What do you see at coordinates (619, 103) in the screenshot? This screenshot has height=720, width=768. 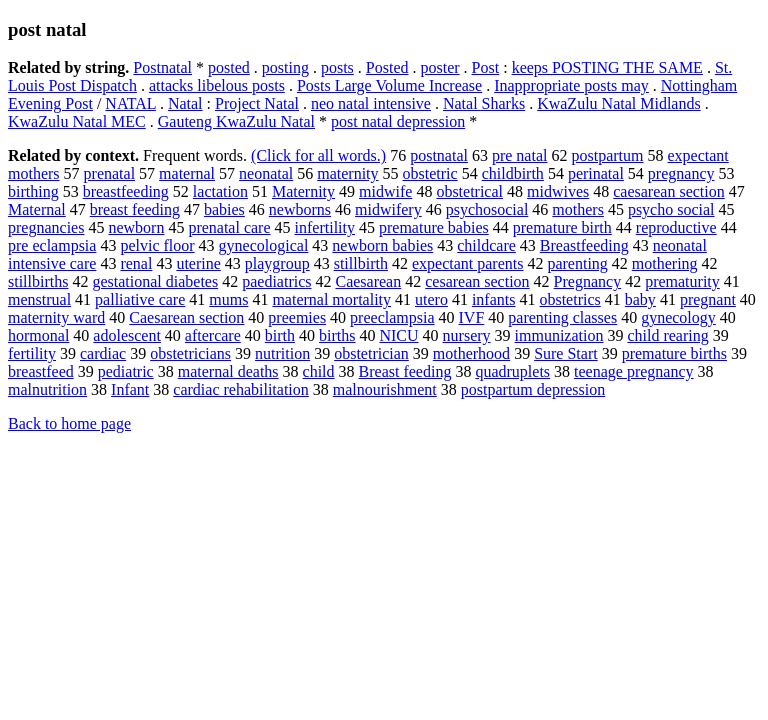 I see `KwaZulu Natal Midlands` at bounding box center [619, 103].